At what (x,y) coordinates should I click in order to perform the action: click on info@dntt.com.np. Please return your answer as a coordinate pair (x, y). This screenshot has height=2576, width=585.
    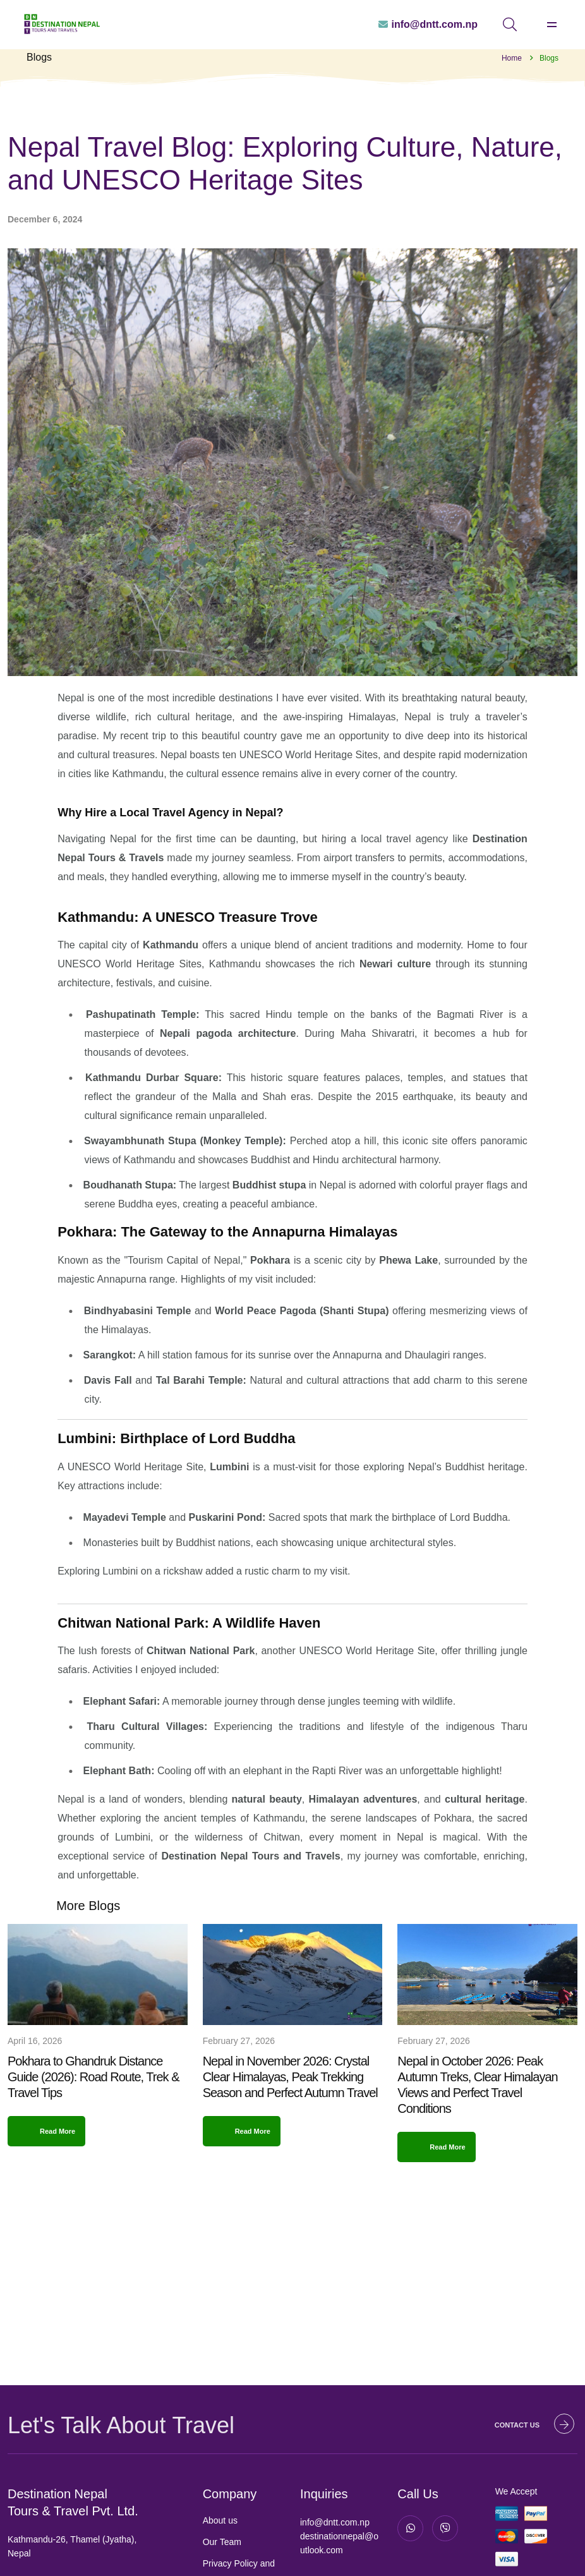
    Looking at the image, I should click on (335, 2522).